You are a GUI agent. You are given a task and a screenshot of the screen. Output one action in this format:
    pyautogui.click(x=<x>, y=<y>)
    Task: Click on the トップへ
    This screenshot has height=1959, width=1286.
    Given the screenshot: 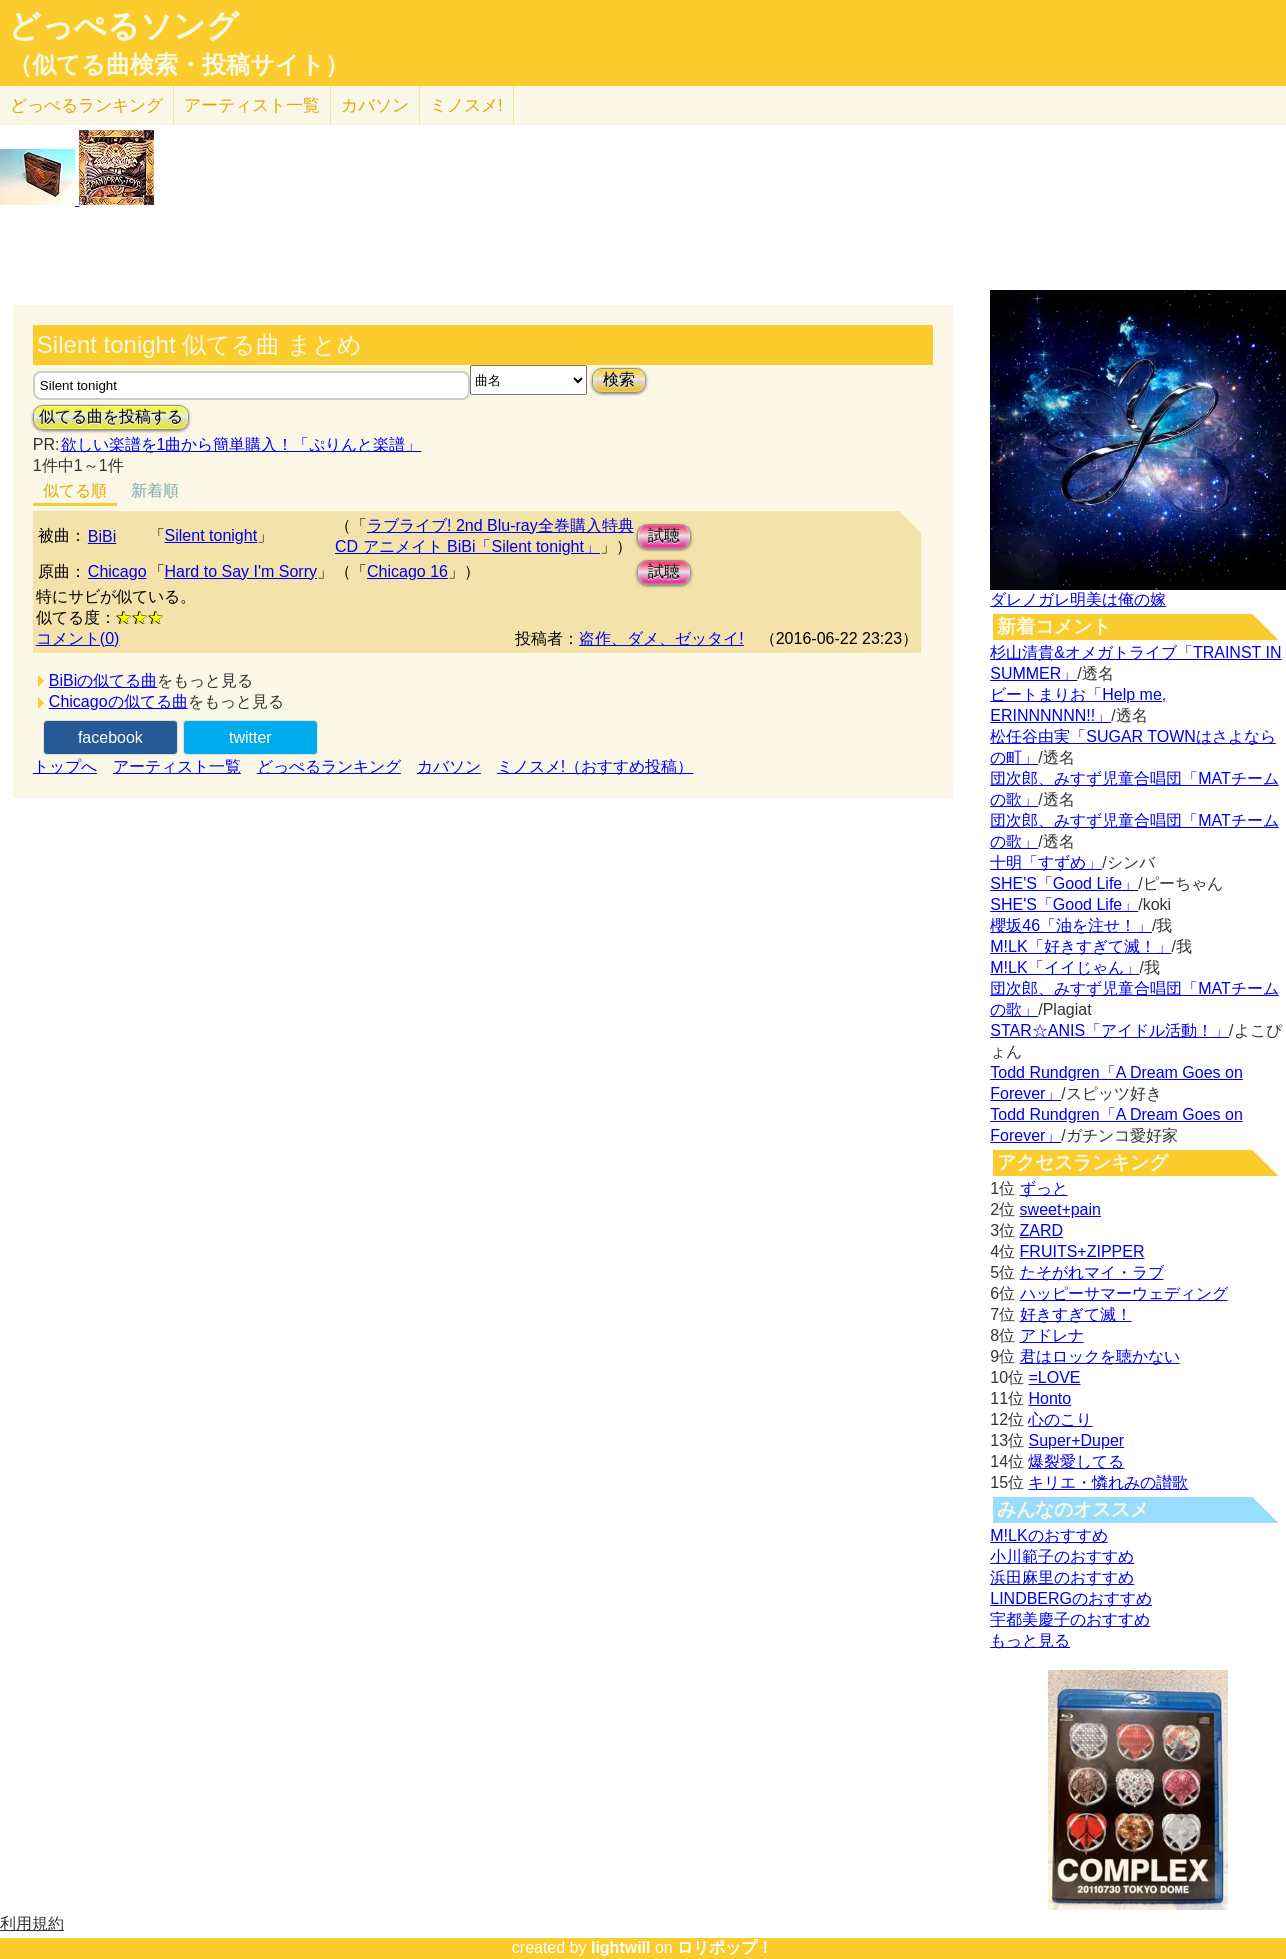 What is the action you would take?
    pyautogui.click(x=65, y=766)
    